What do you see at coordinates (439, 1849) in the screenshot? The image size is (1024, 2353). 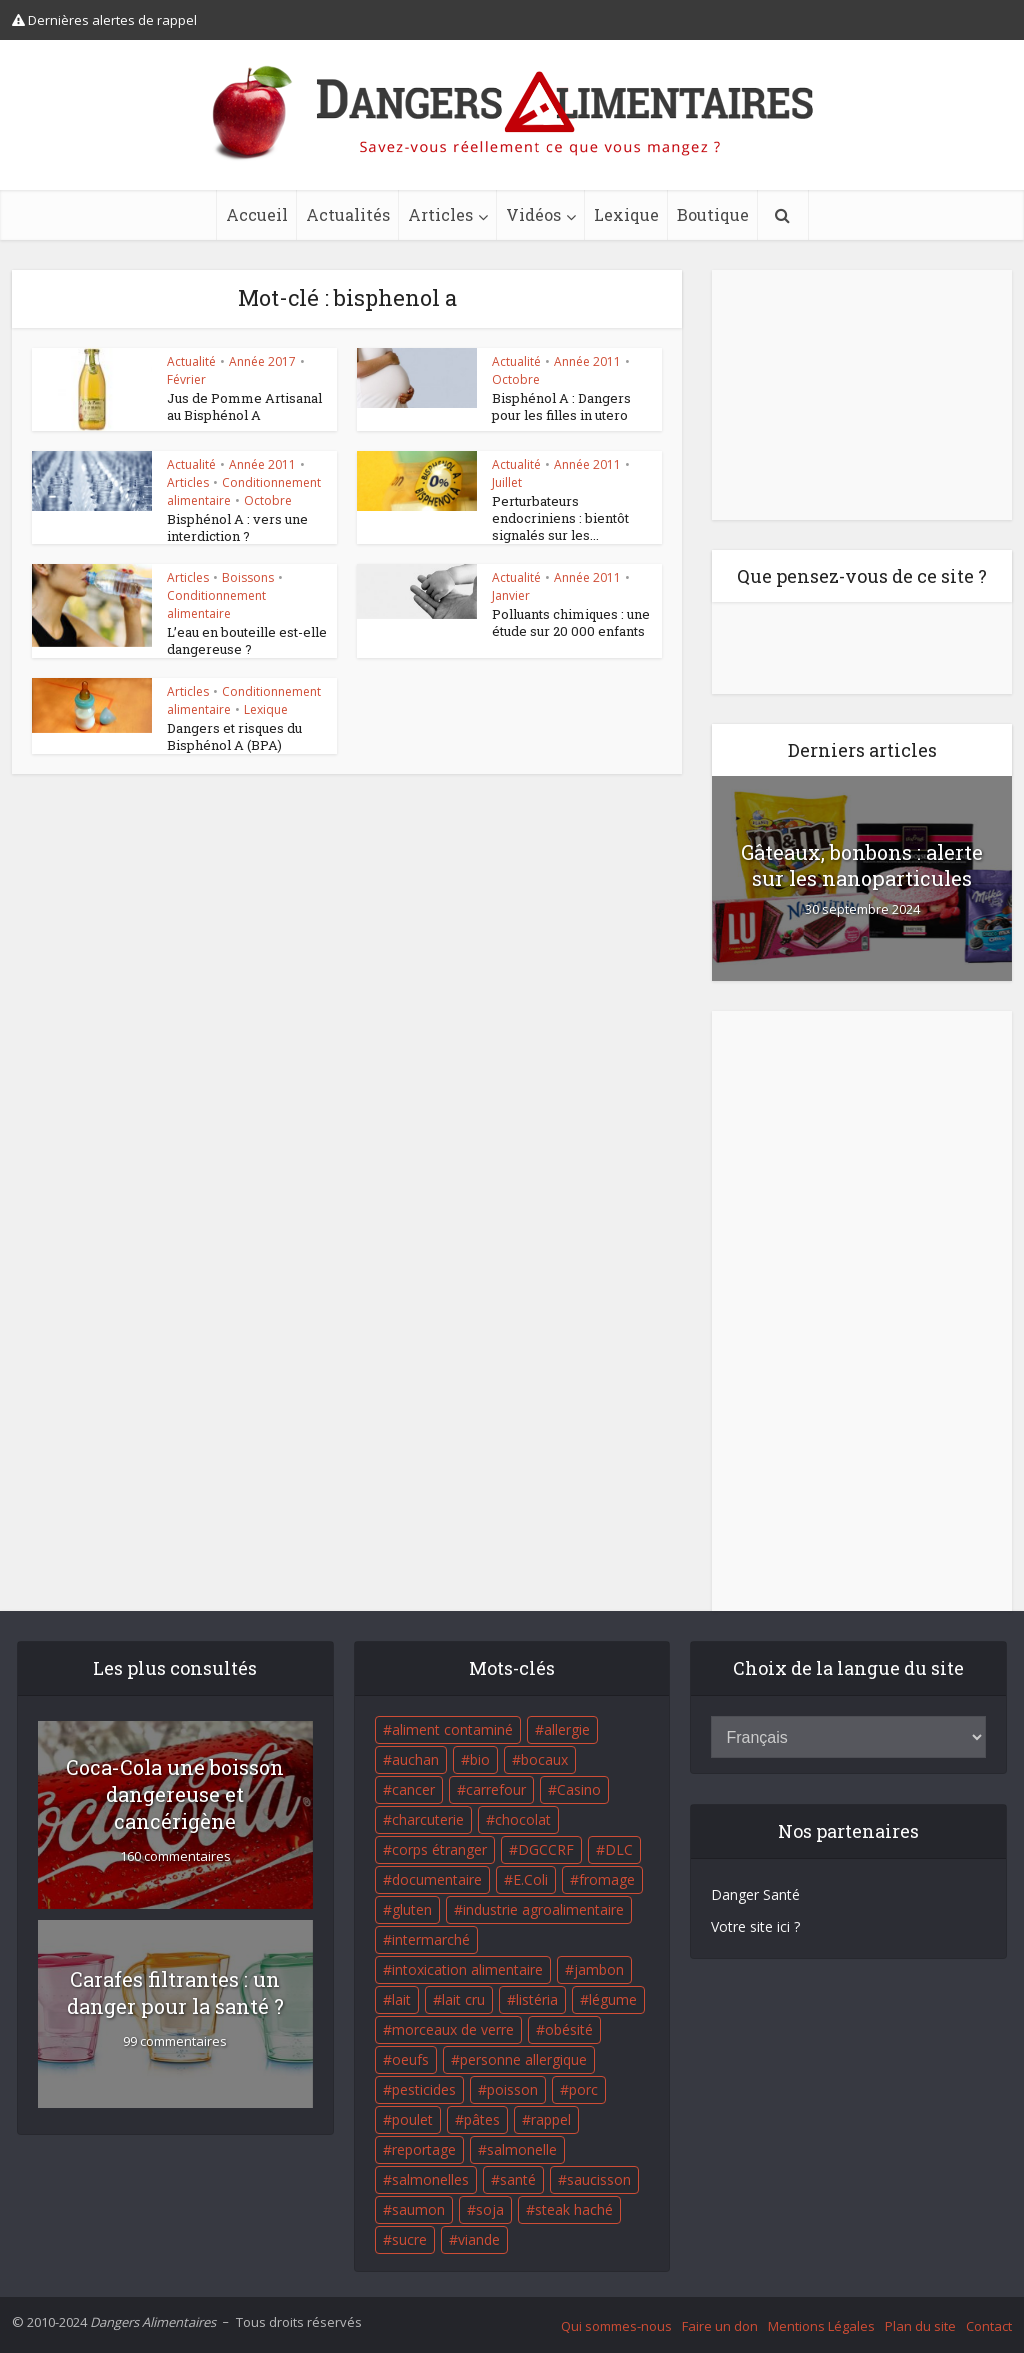 I see `corps étranger [corps étranger (19 éléments)]` at bounding box center [439, 1849].